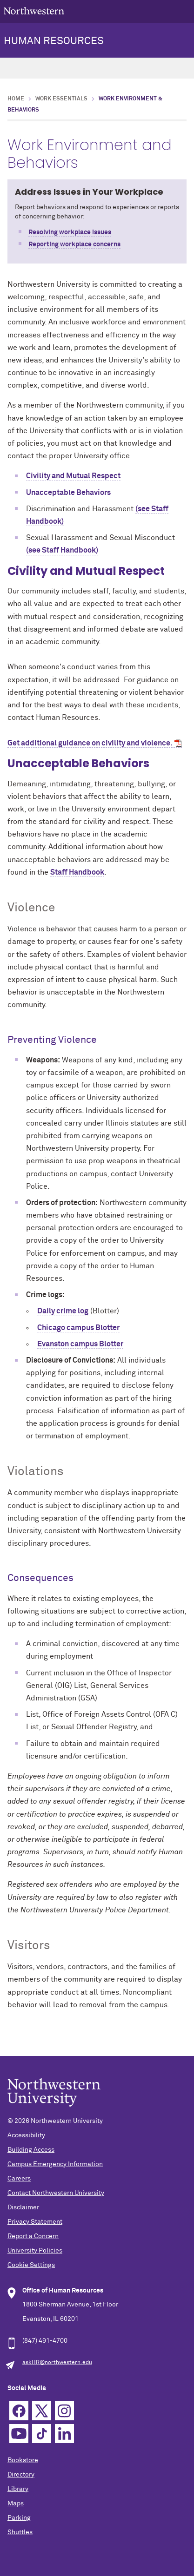  What do you see at coordinates (77, 872) in the screenshot?
I see `Staff Handbook` at bounding box center [77, 872].